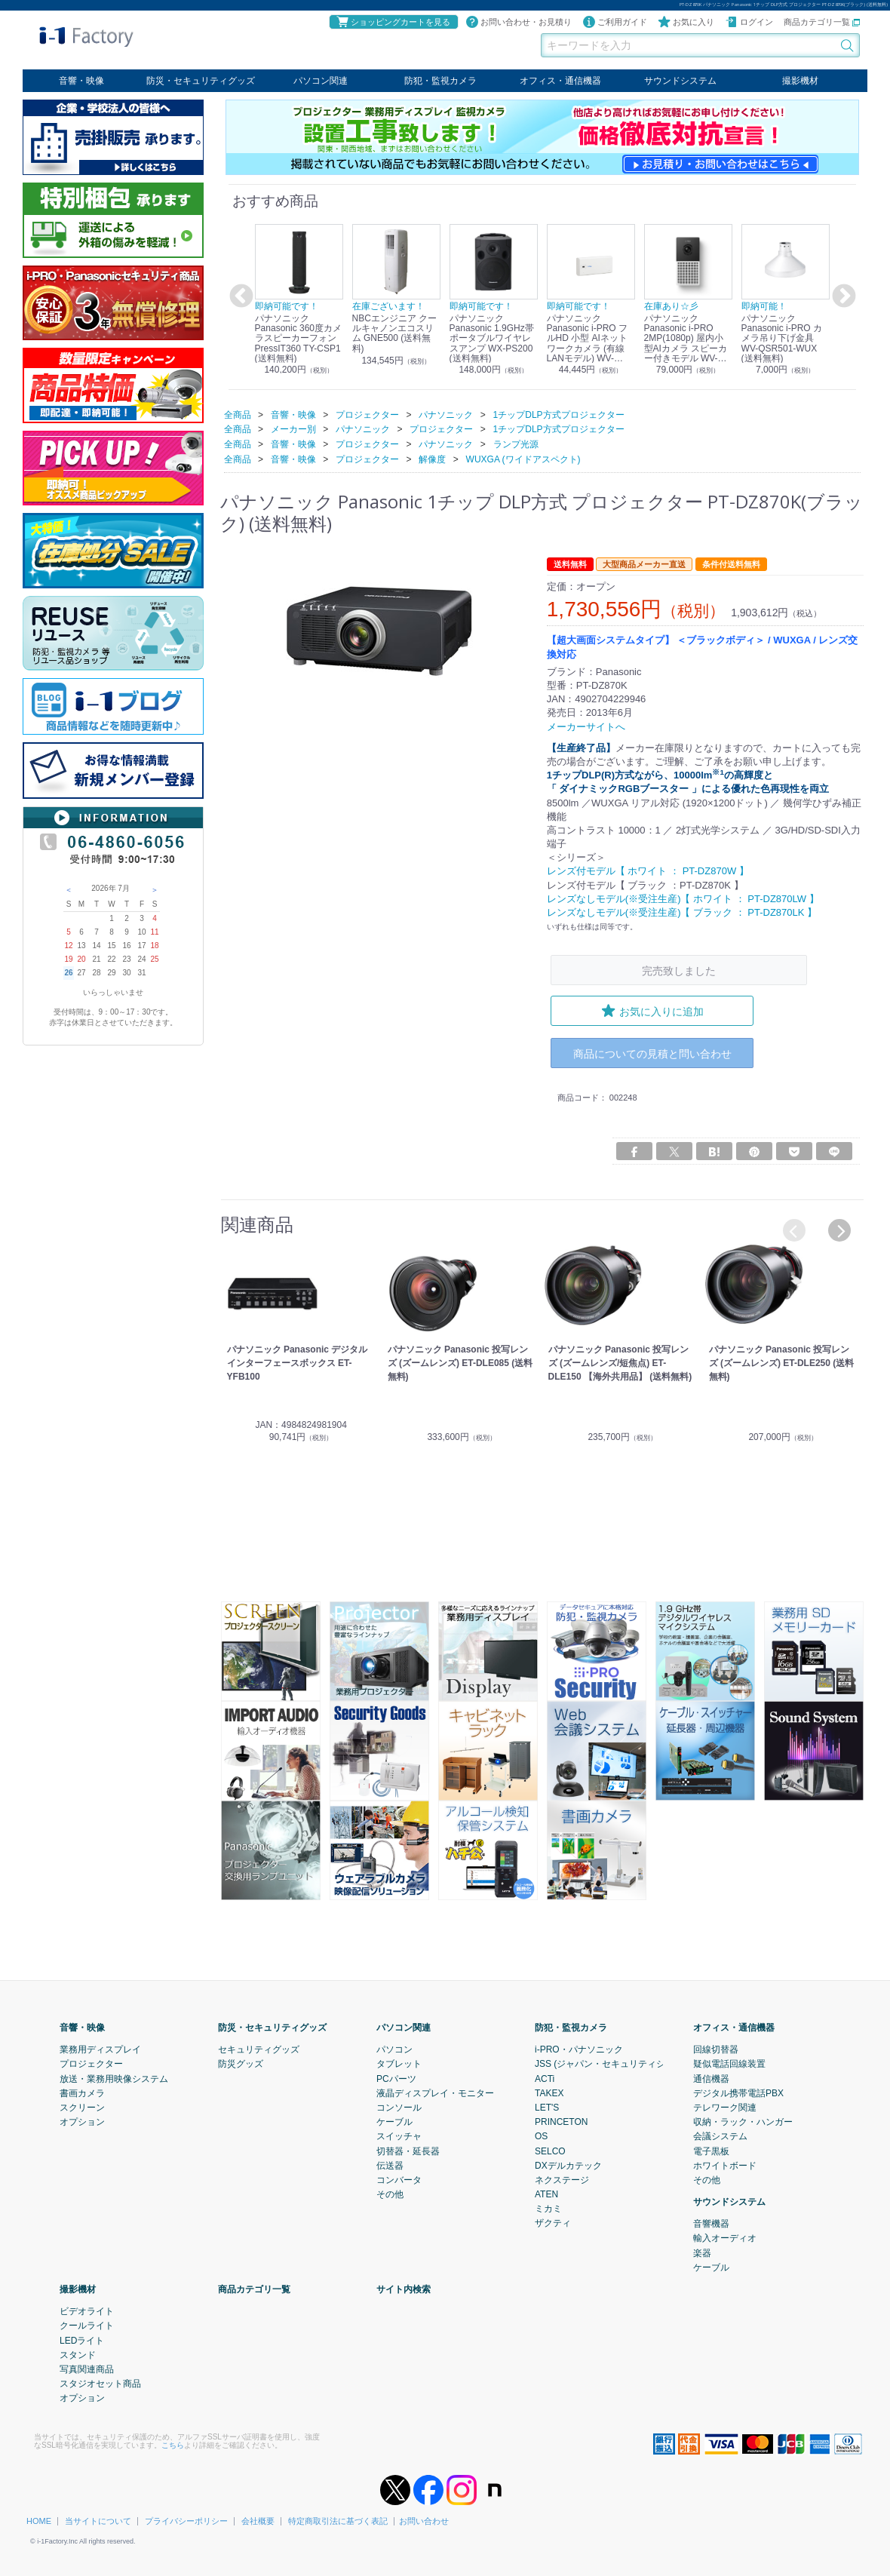 This screenshot has width=890, height=2576. I want to click on サイト内検索, so click(403, 2289).